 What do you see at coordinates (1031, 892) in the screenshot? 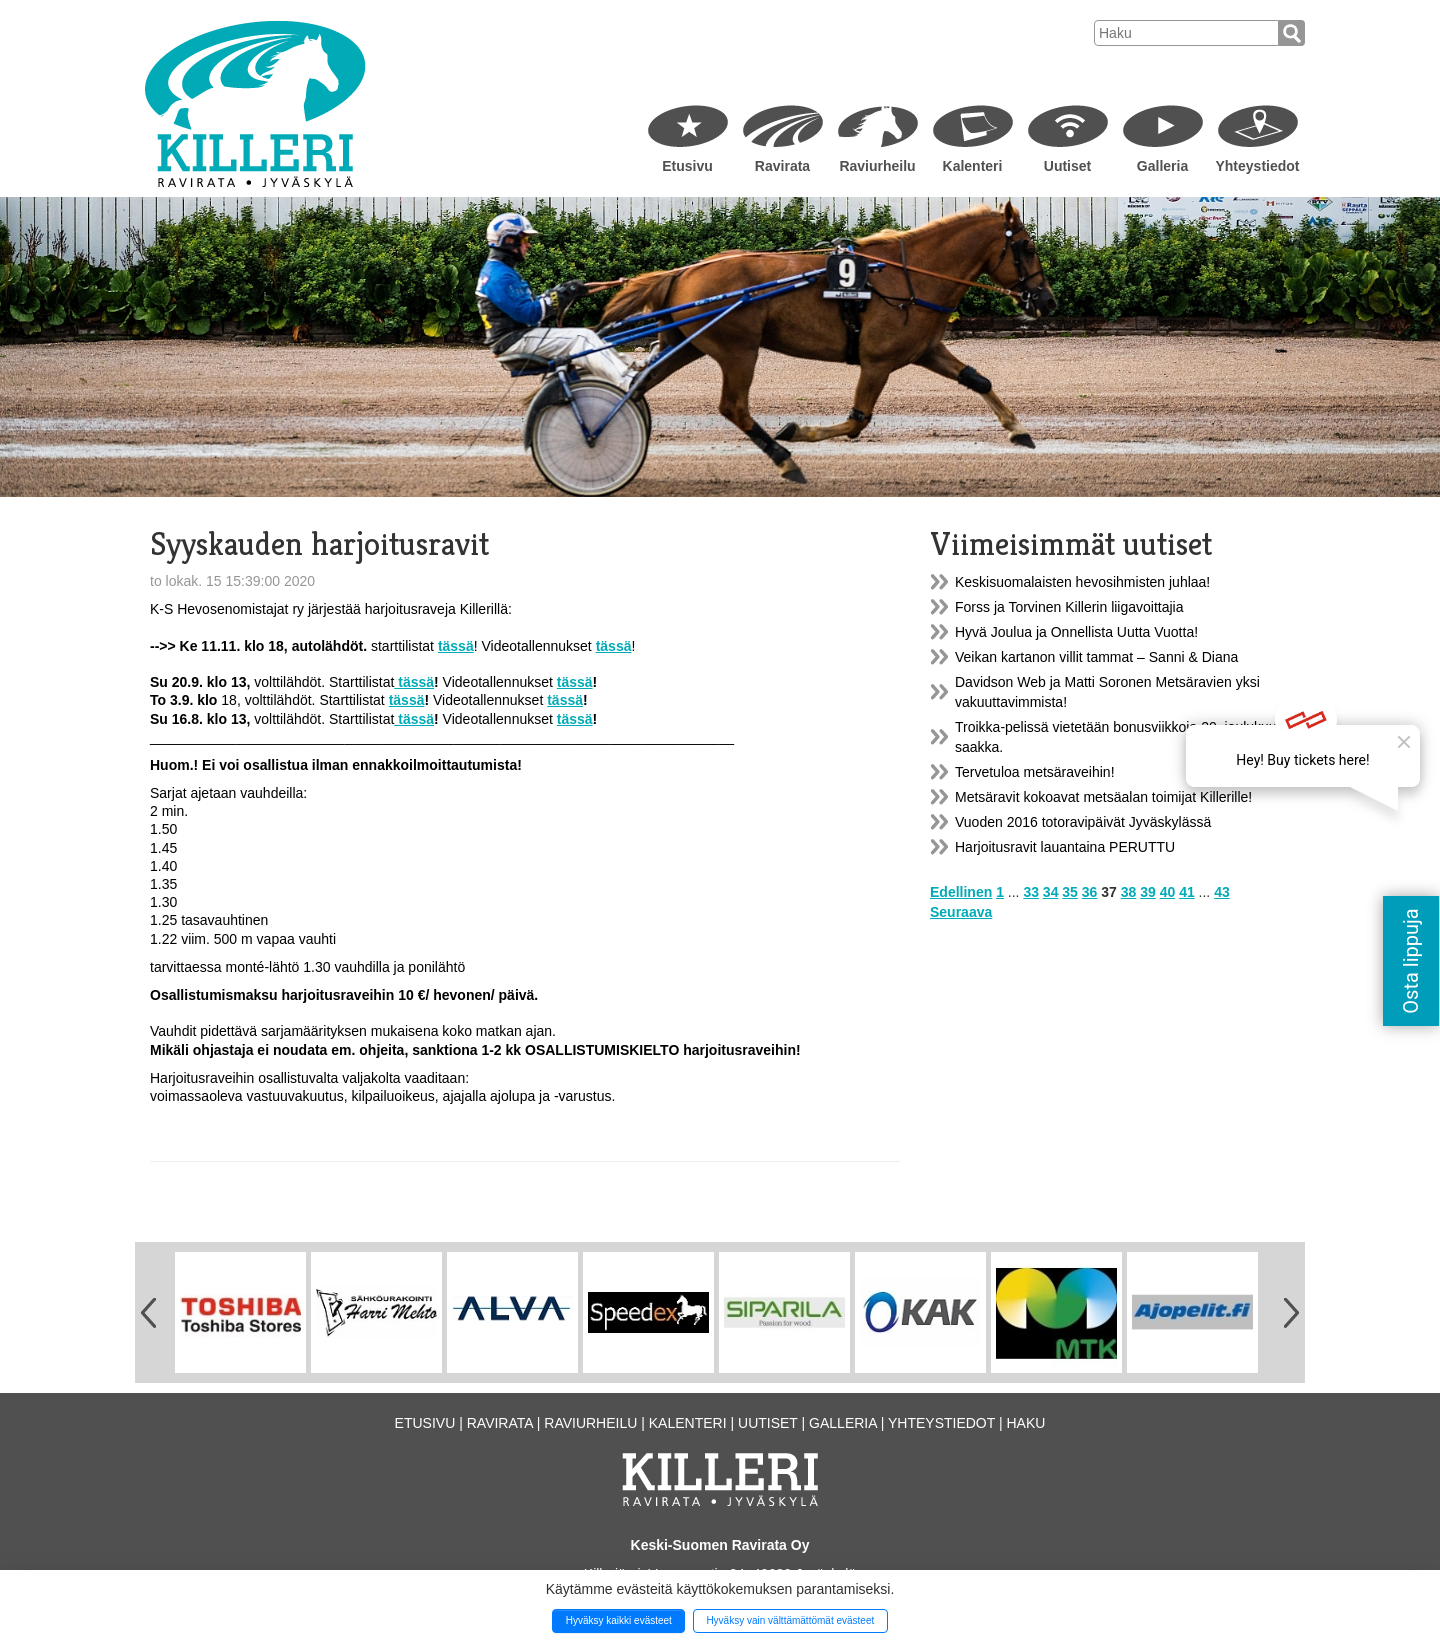
I see `33` at bounding box center [1031, 892].